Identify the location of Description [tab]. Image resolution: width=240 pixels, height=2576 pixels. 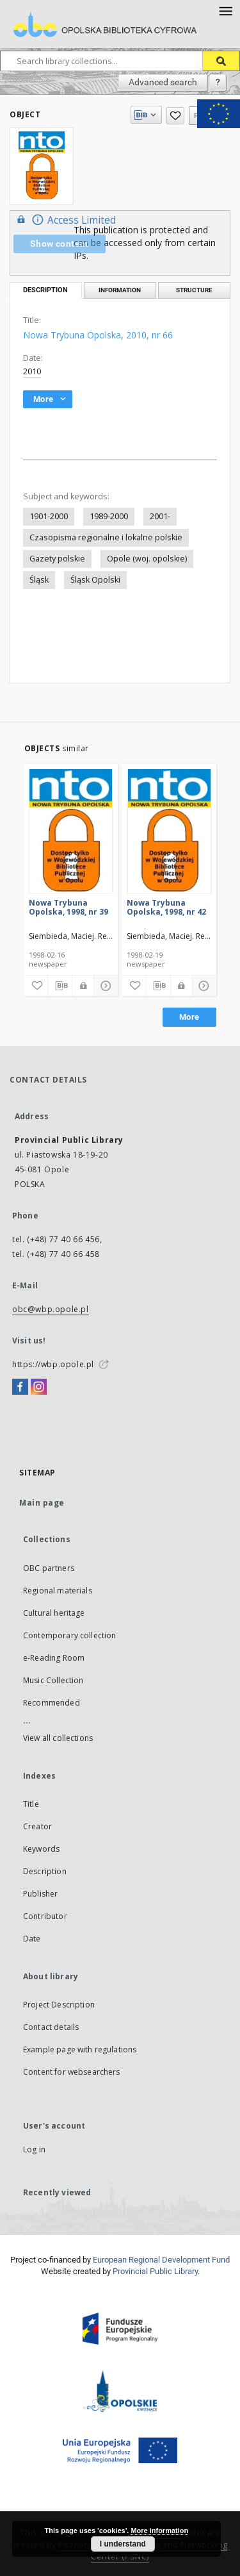
(45, 290).